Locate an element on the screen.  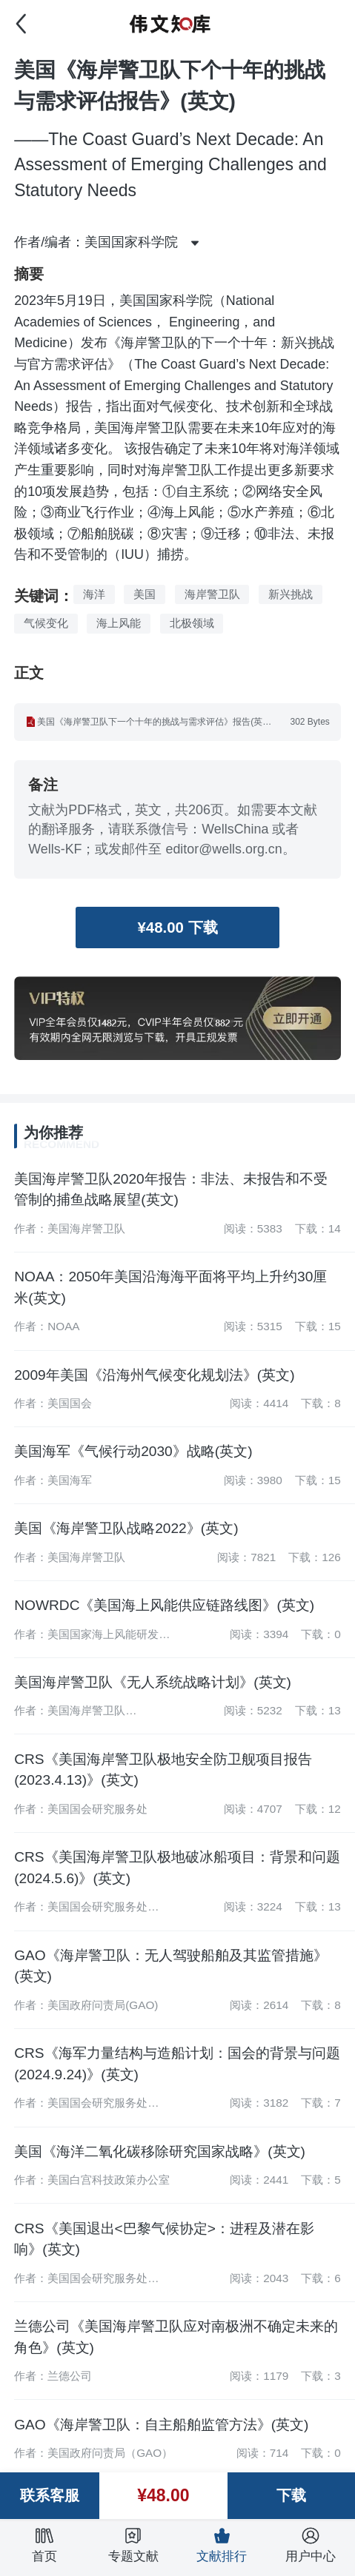
专题文献 is located at coordinates (133, 2545).